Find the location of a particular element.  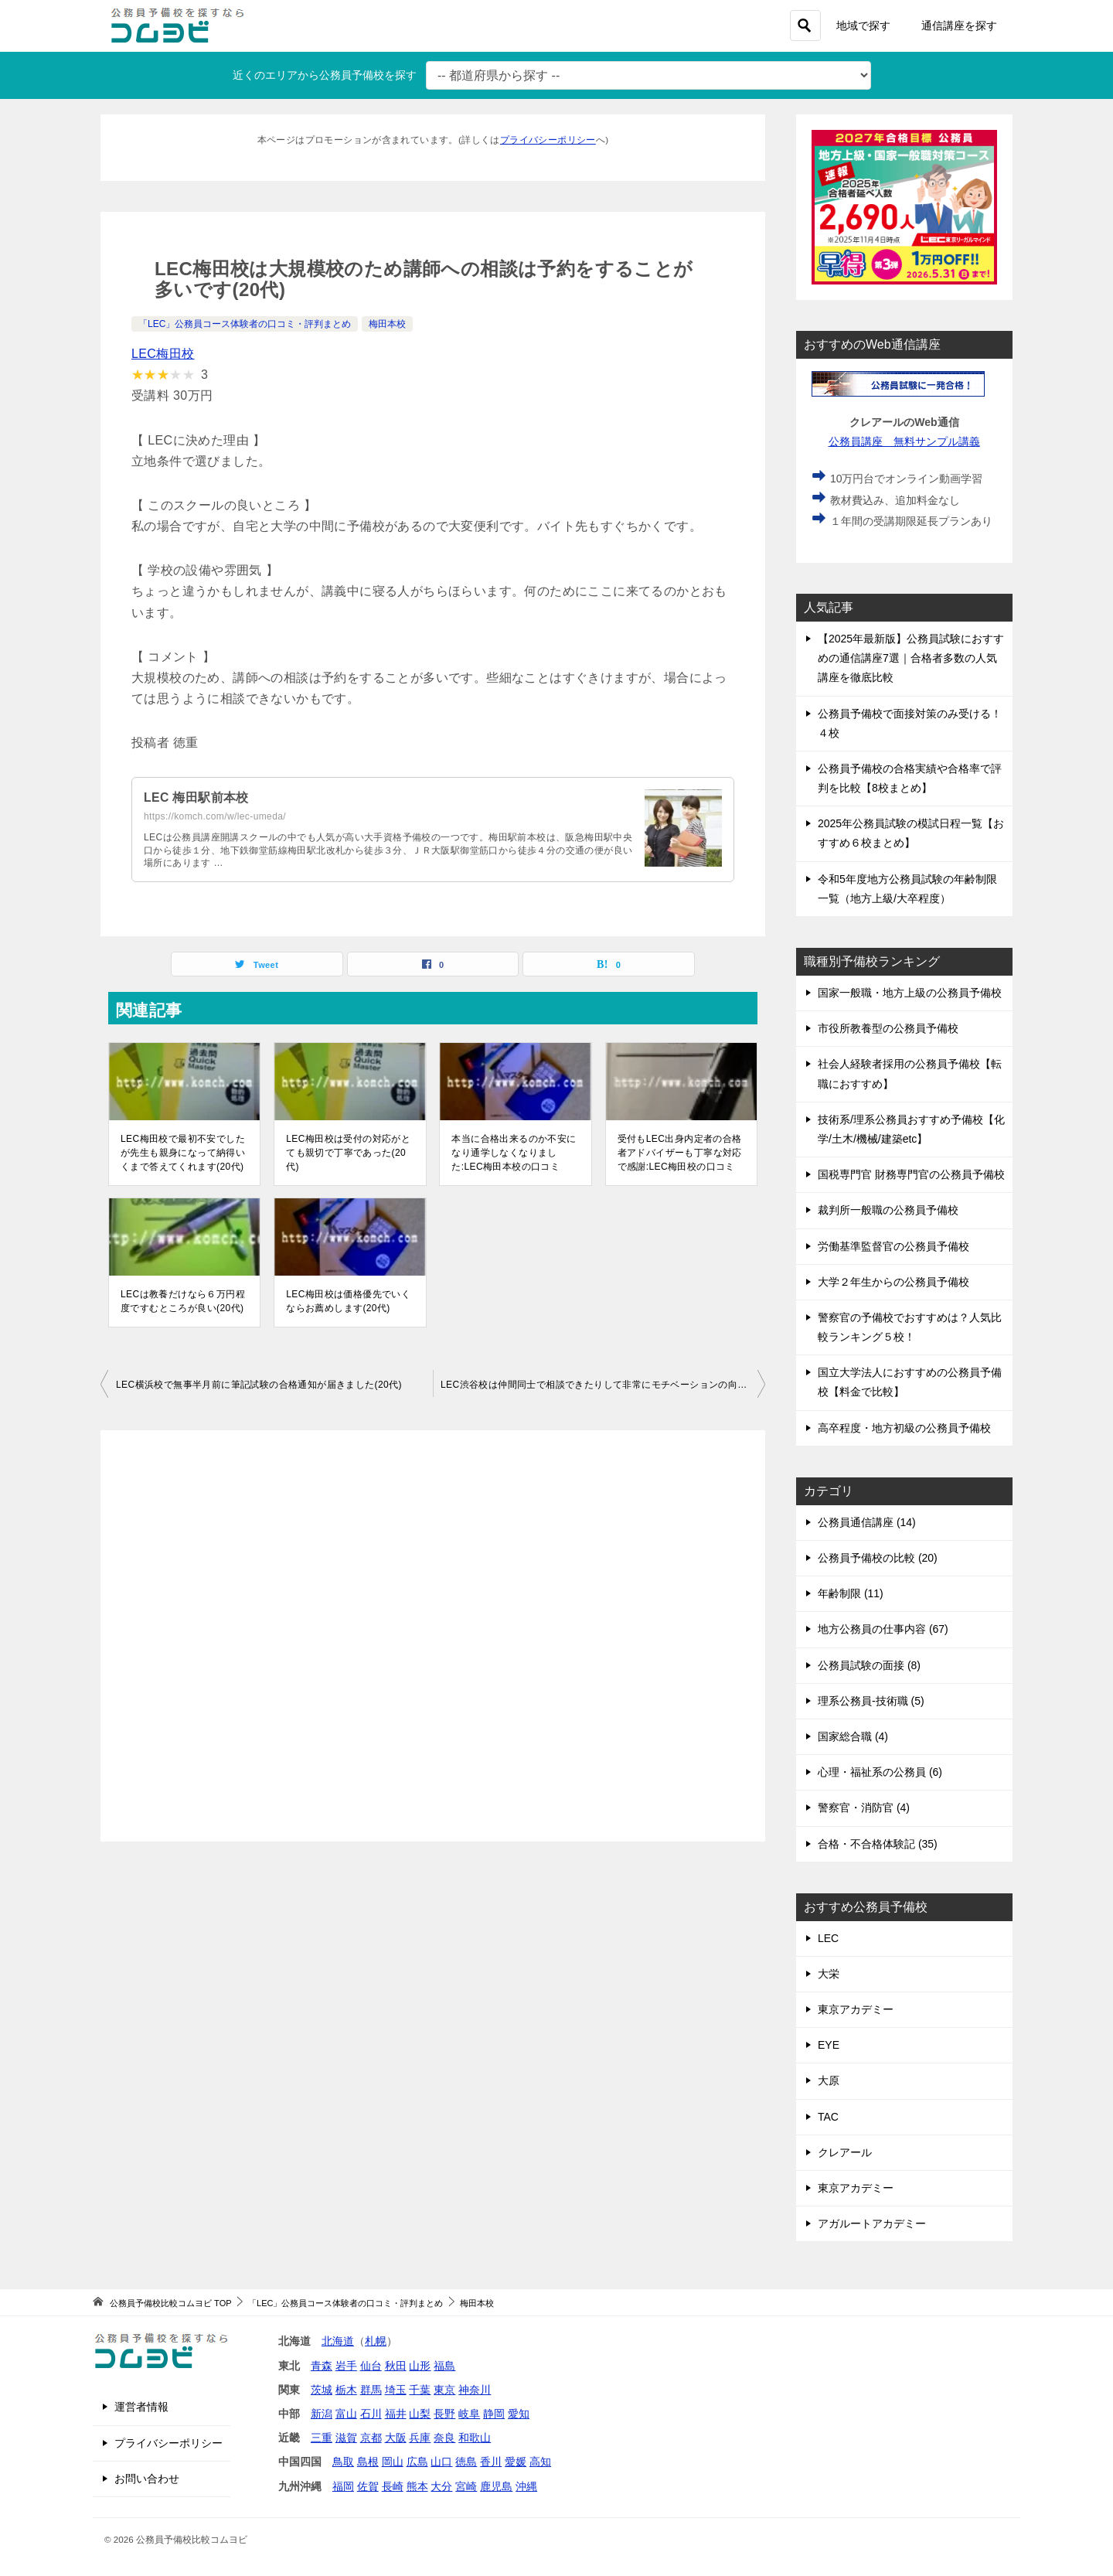

お問い合わせ is located at coordinates (146, 2478).